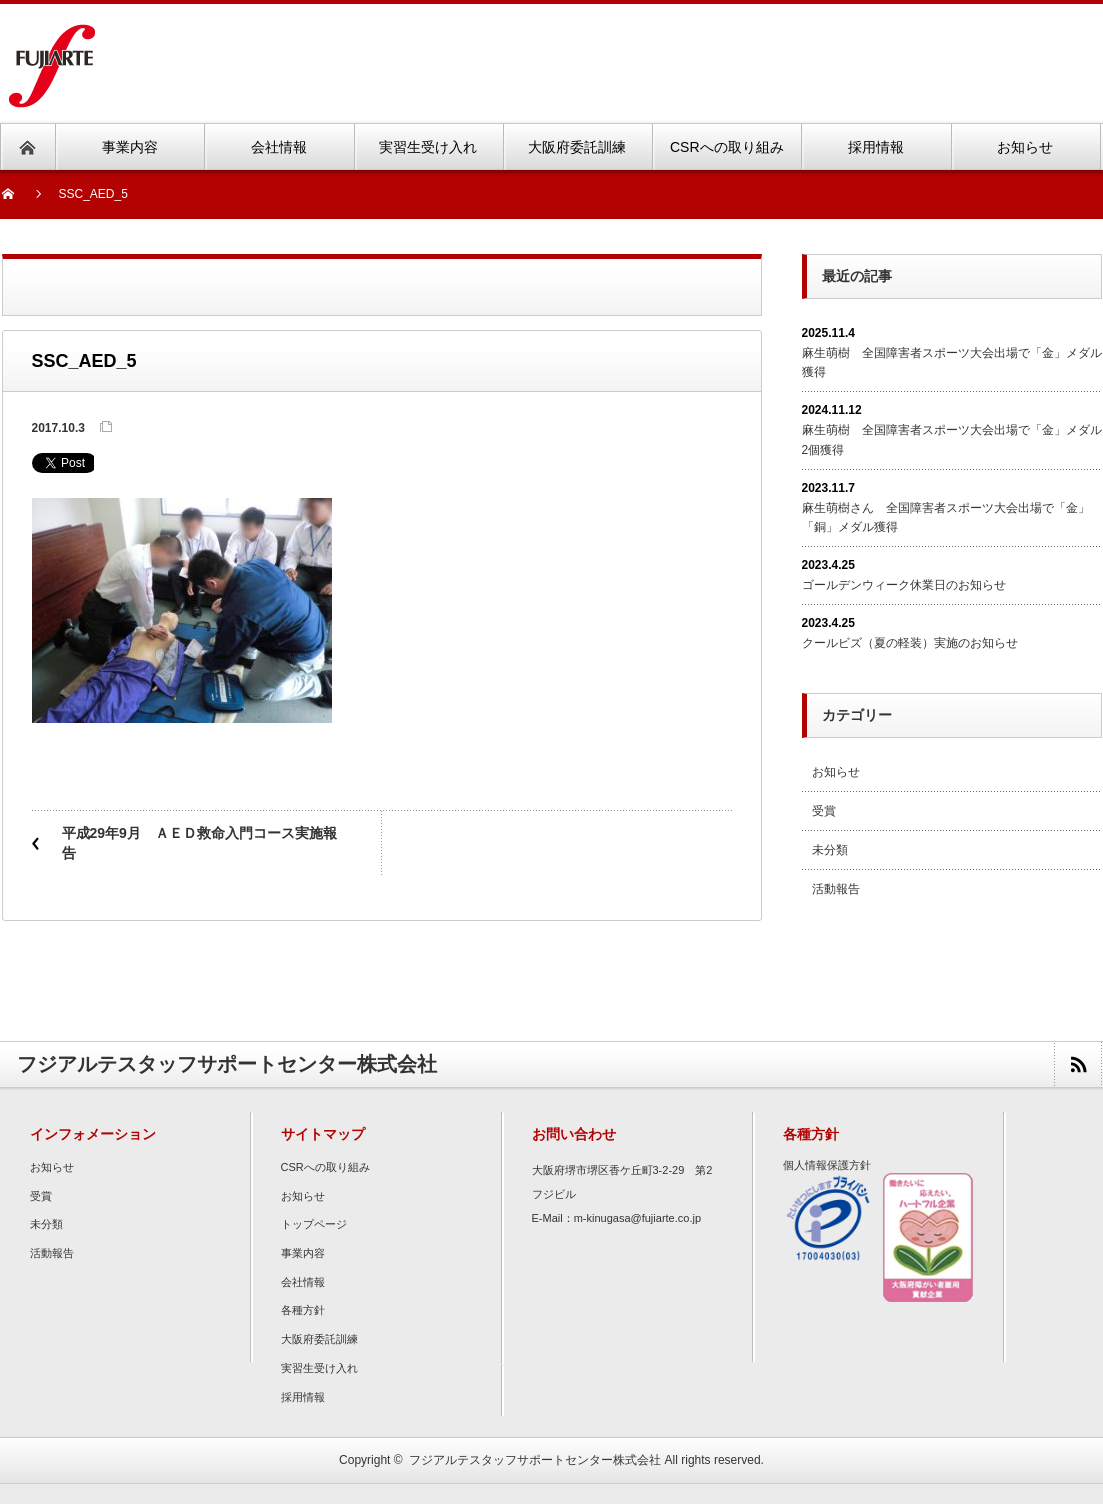 The width and height of the screenshot is (1103, 1504). Describe the element at coordinates (904, 585) in the screenshot. I see `ゴールデンウィーク休業日のお知らせ` at that location.